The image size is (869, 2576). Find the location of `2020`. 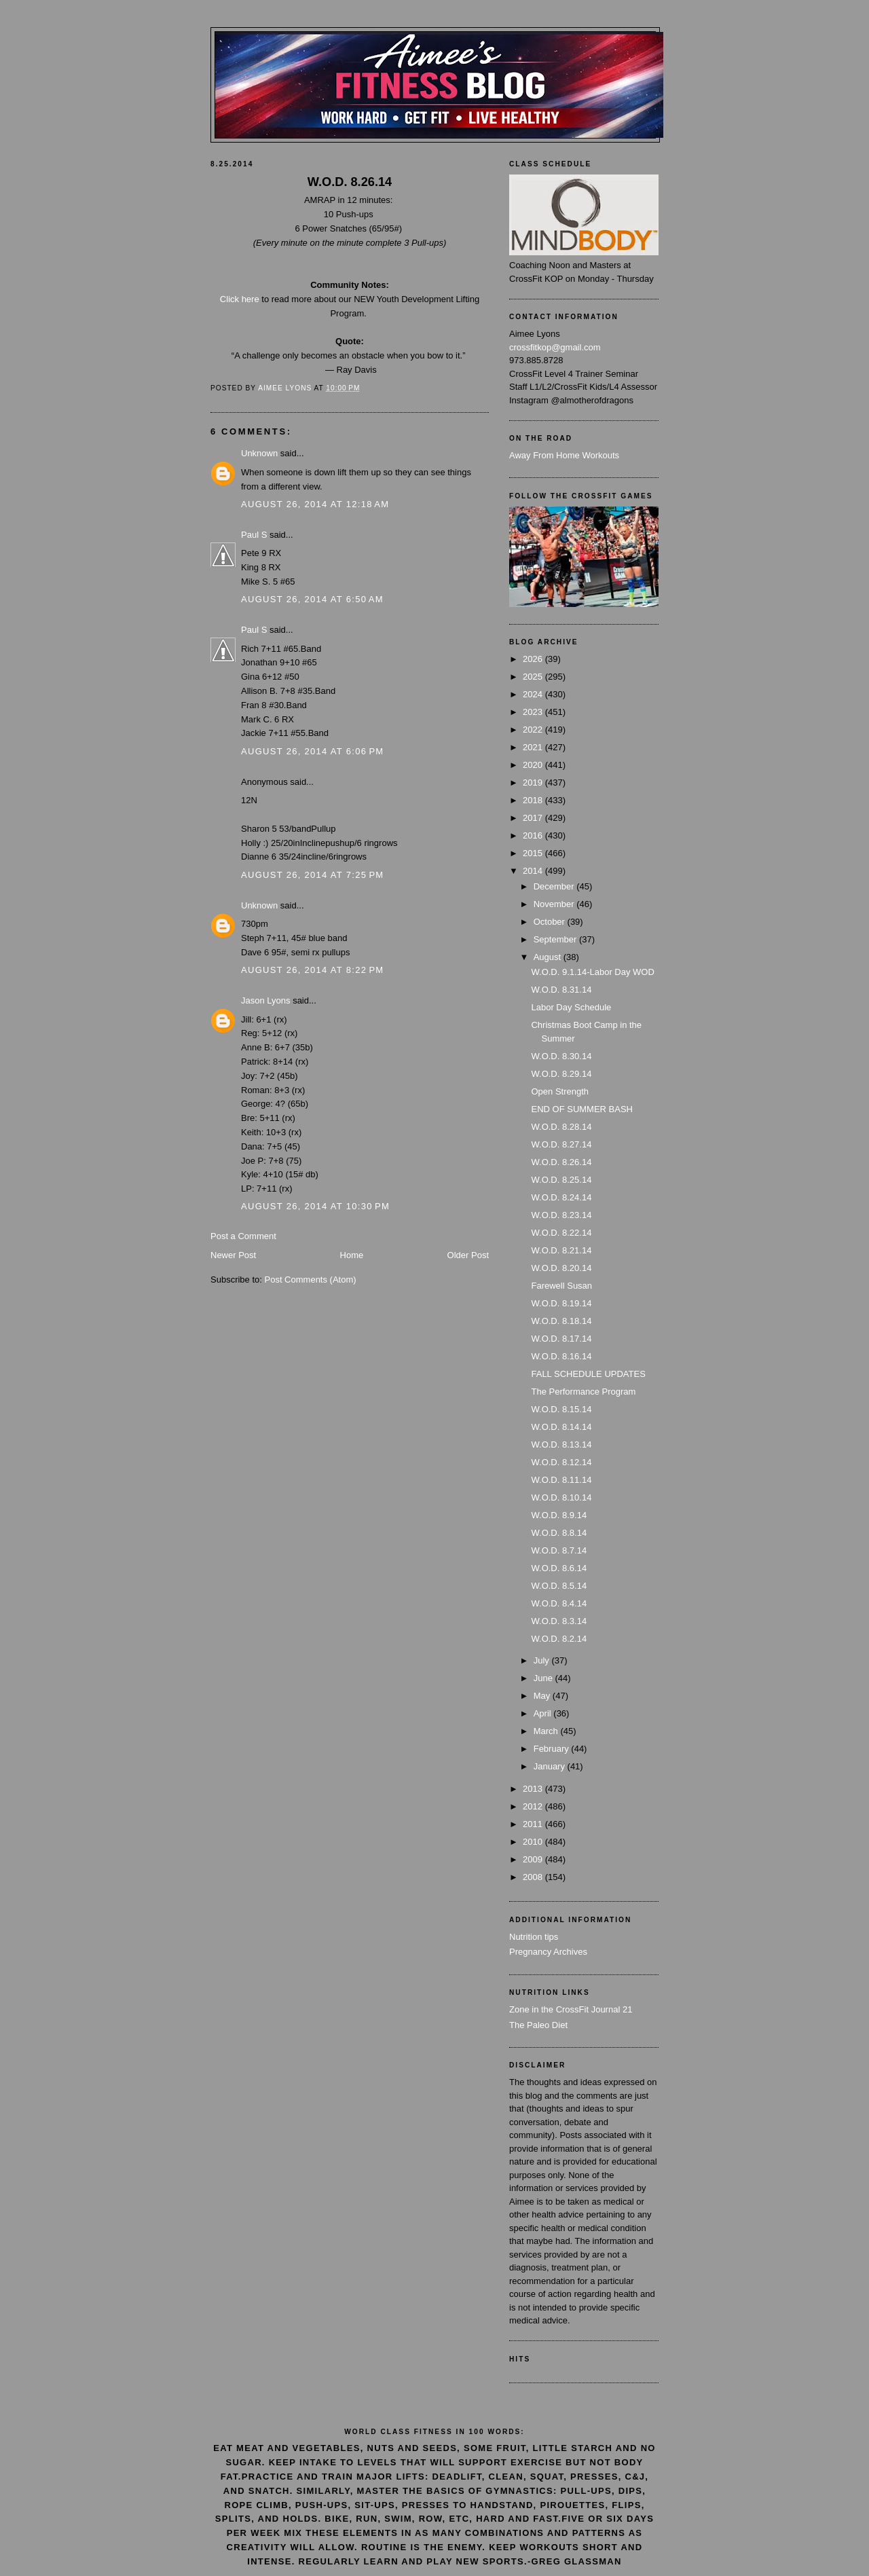

2020 is located at coordinates (534, 765).